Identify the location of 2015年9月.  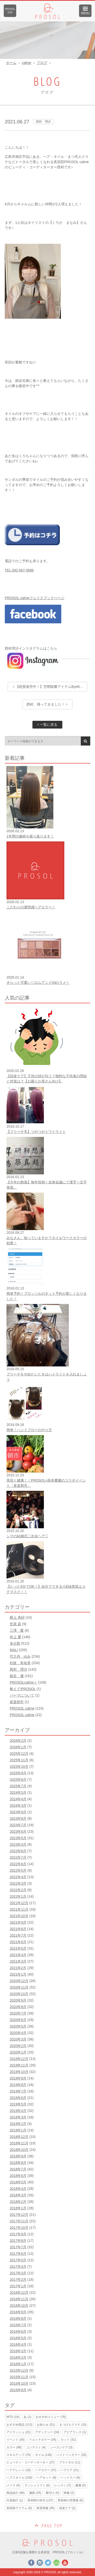
(18, 2390).